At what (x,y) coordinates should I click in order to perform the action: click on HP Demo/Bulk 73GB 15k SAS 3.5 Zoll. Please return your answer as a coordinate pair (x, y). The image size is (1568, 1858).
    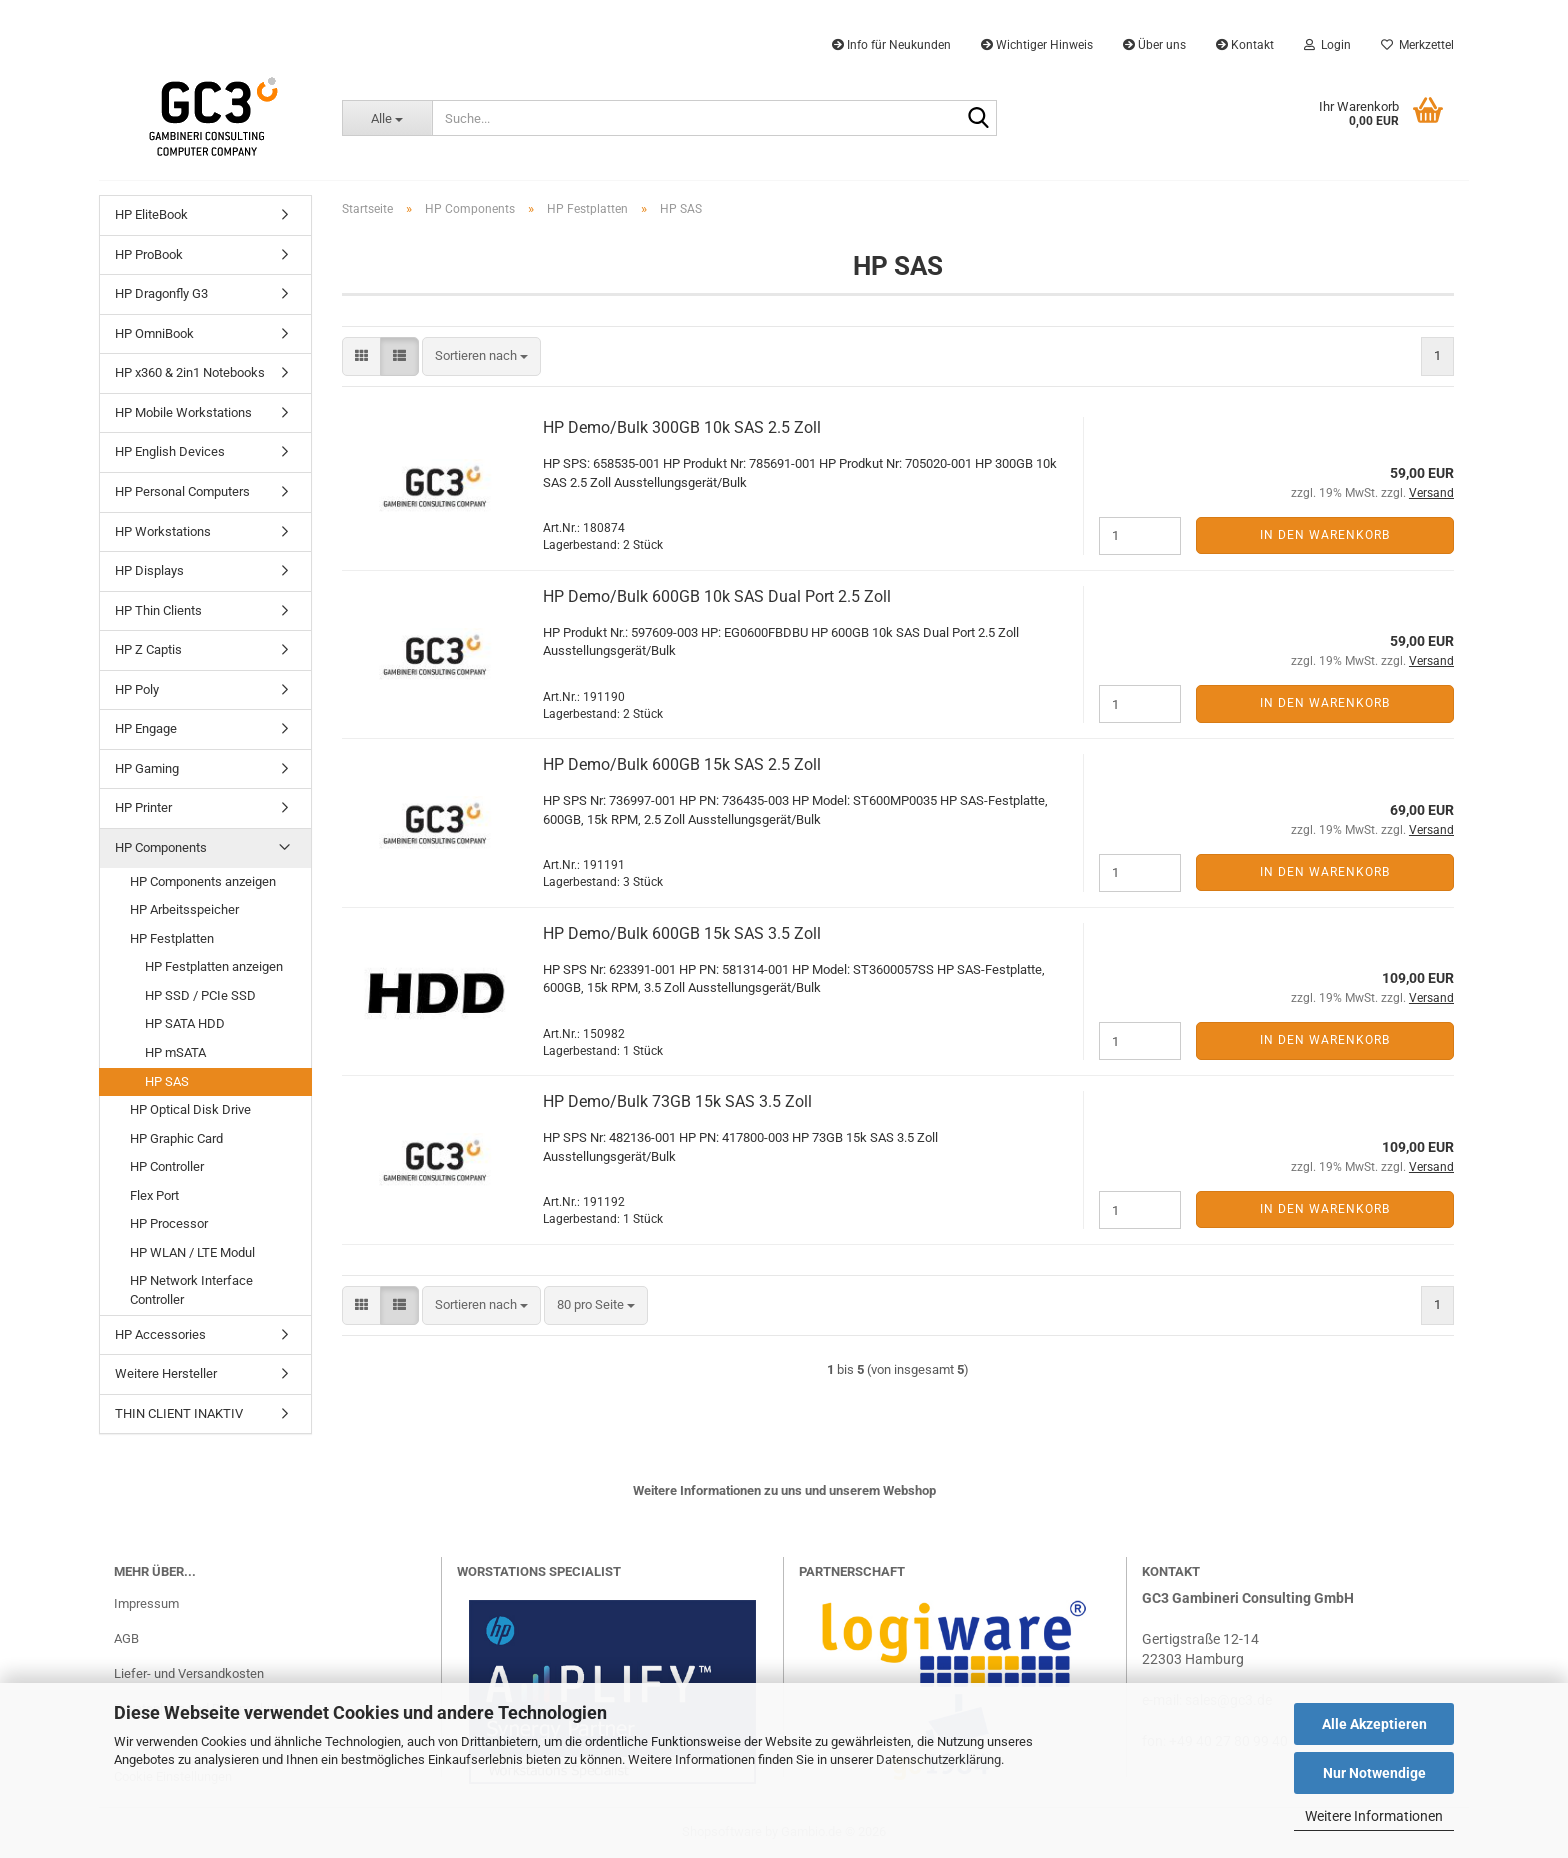
    Looking at the image, I should click on (677, 1101).